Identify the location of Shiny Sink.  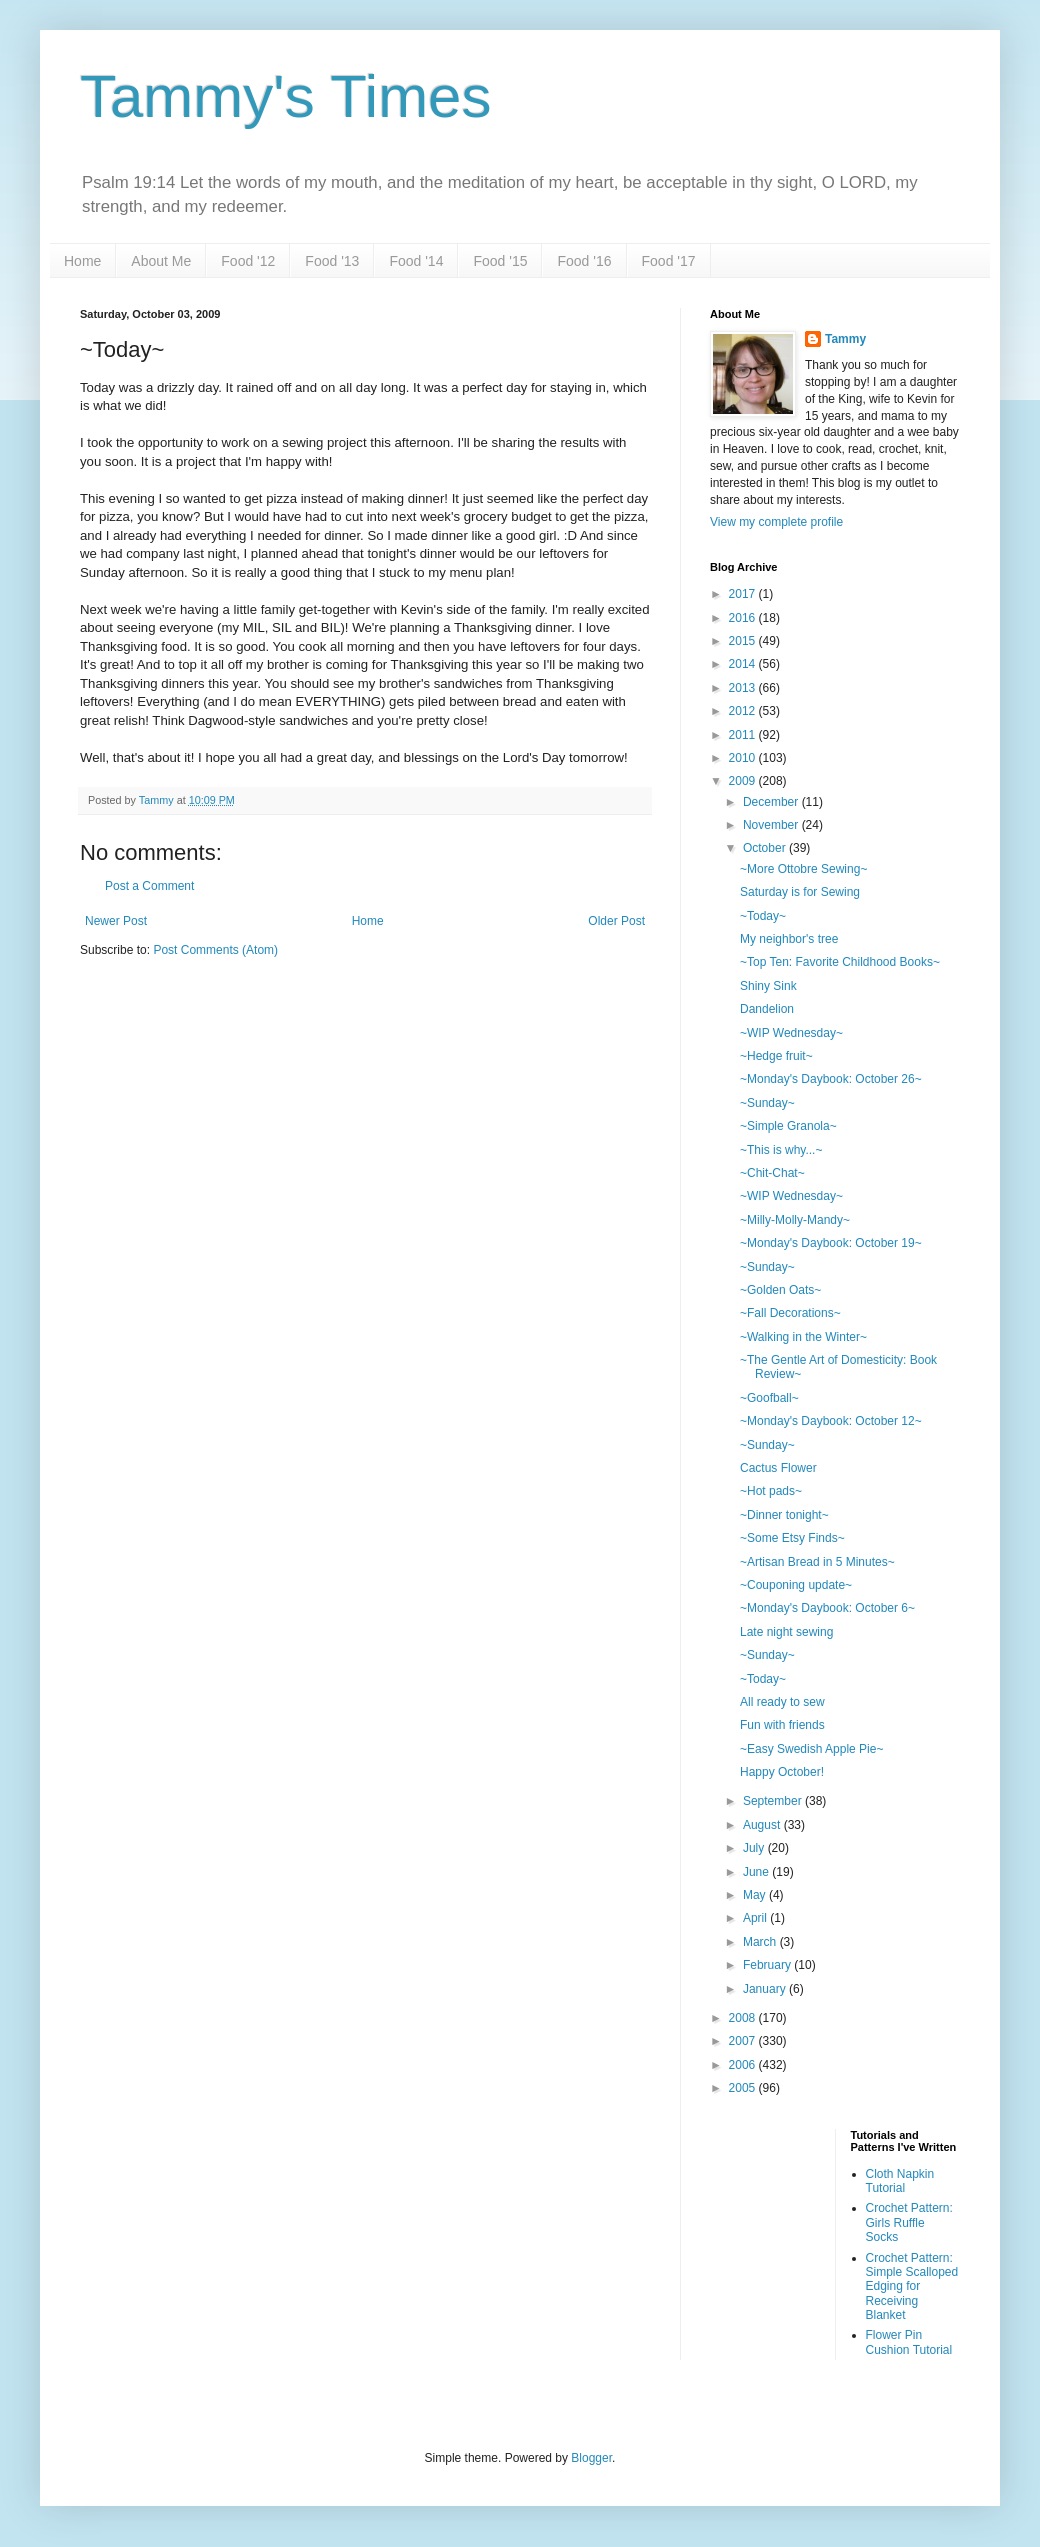
(768, 986).